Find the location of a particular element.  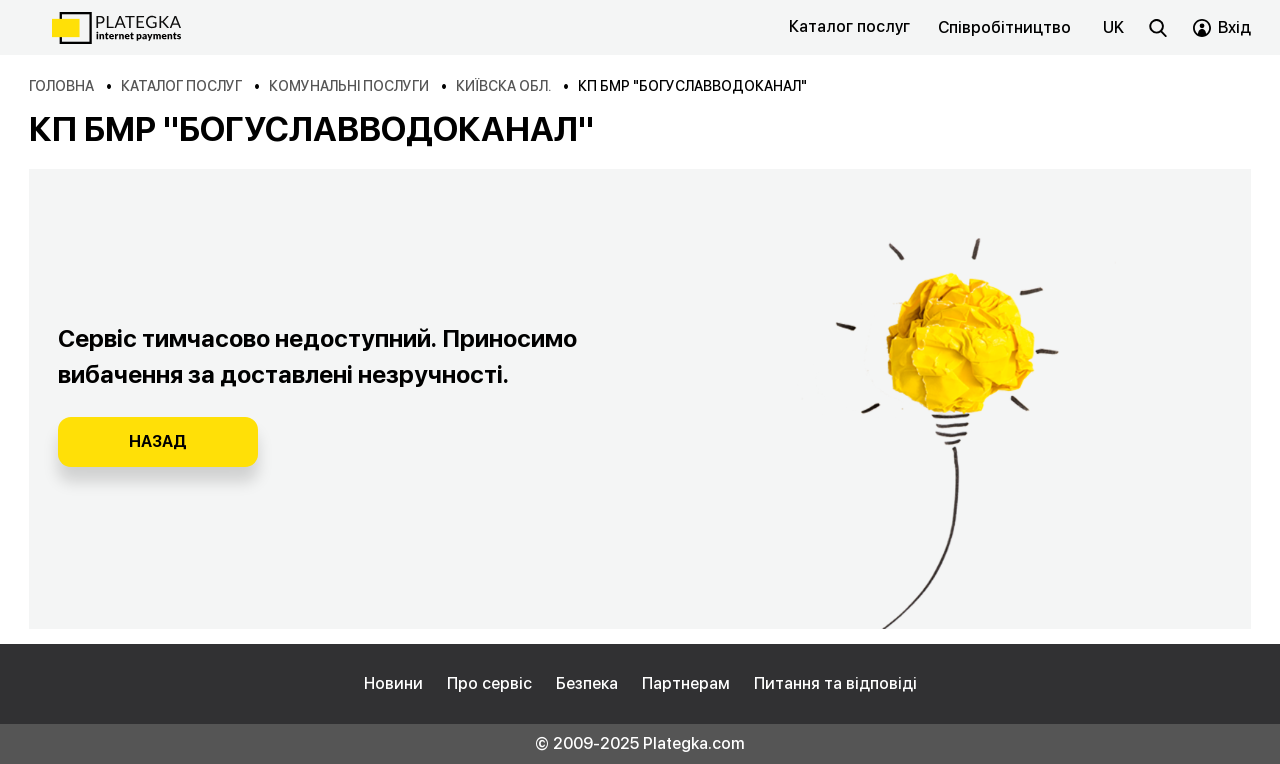

Київска обл. is located at coordinates (503, 86).